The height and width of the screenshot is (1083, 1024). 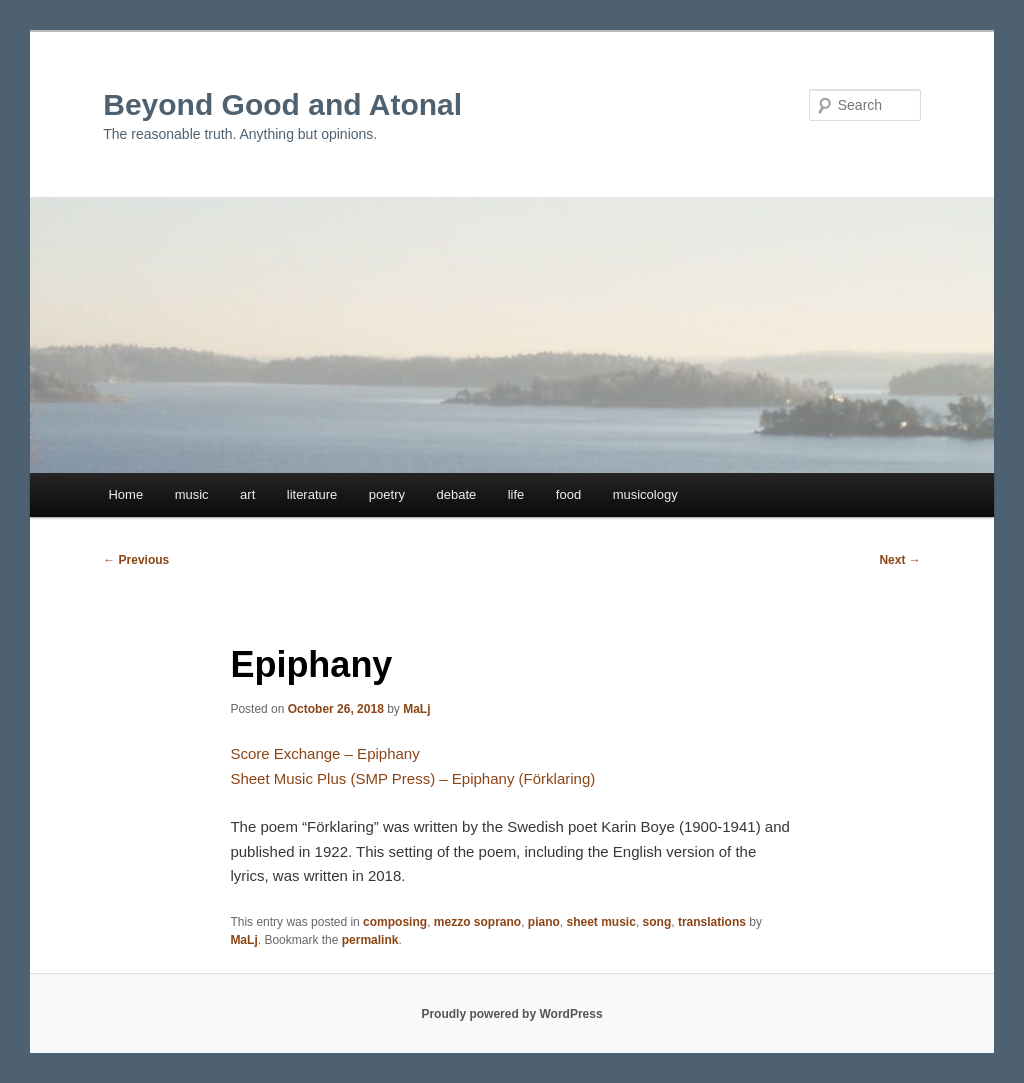 I want to click on debate, so click(x=456, y=494).